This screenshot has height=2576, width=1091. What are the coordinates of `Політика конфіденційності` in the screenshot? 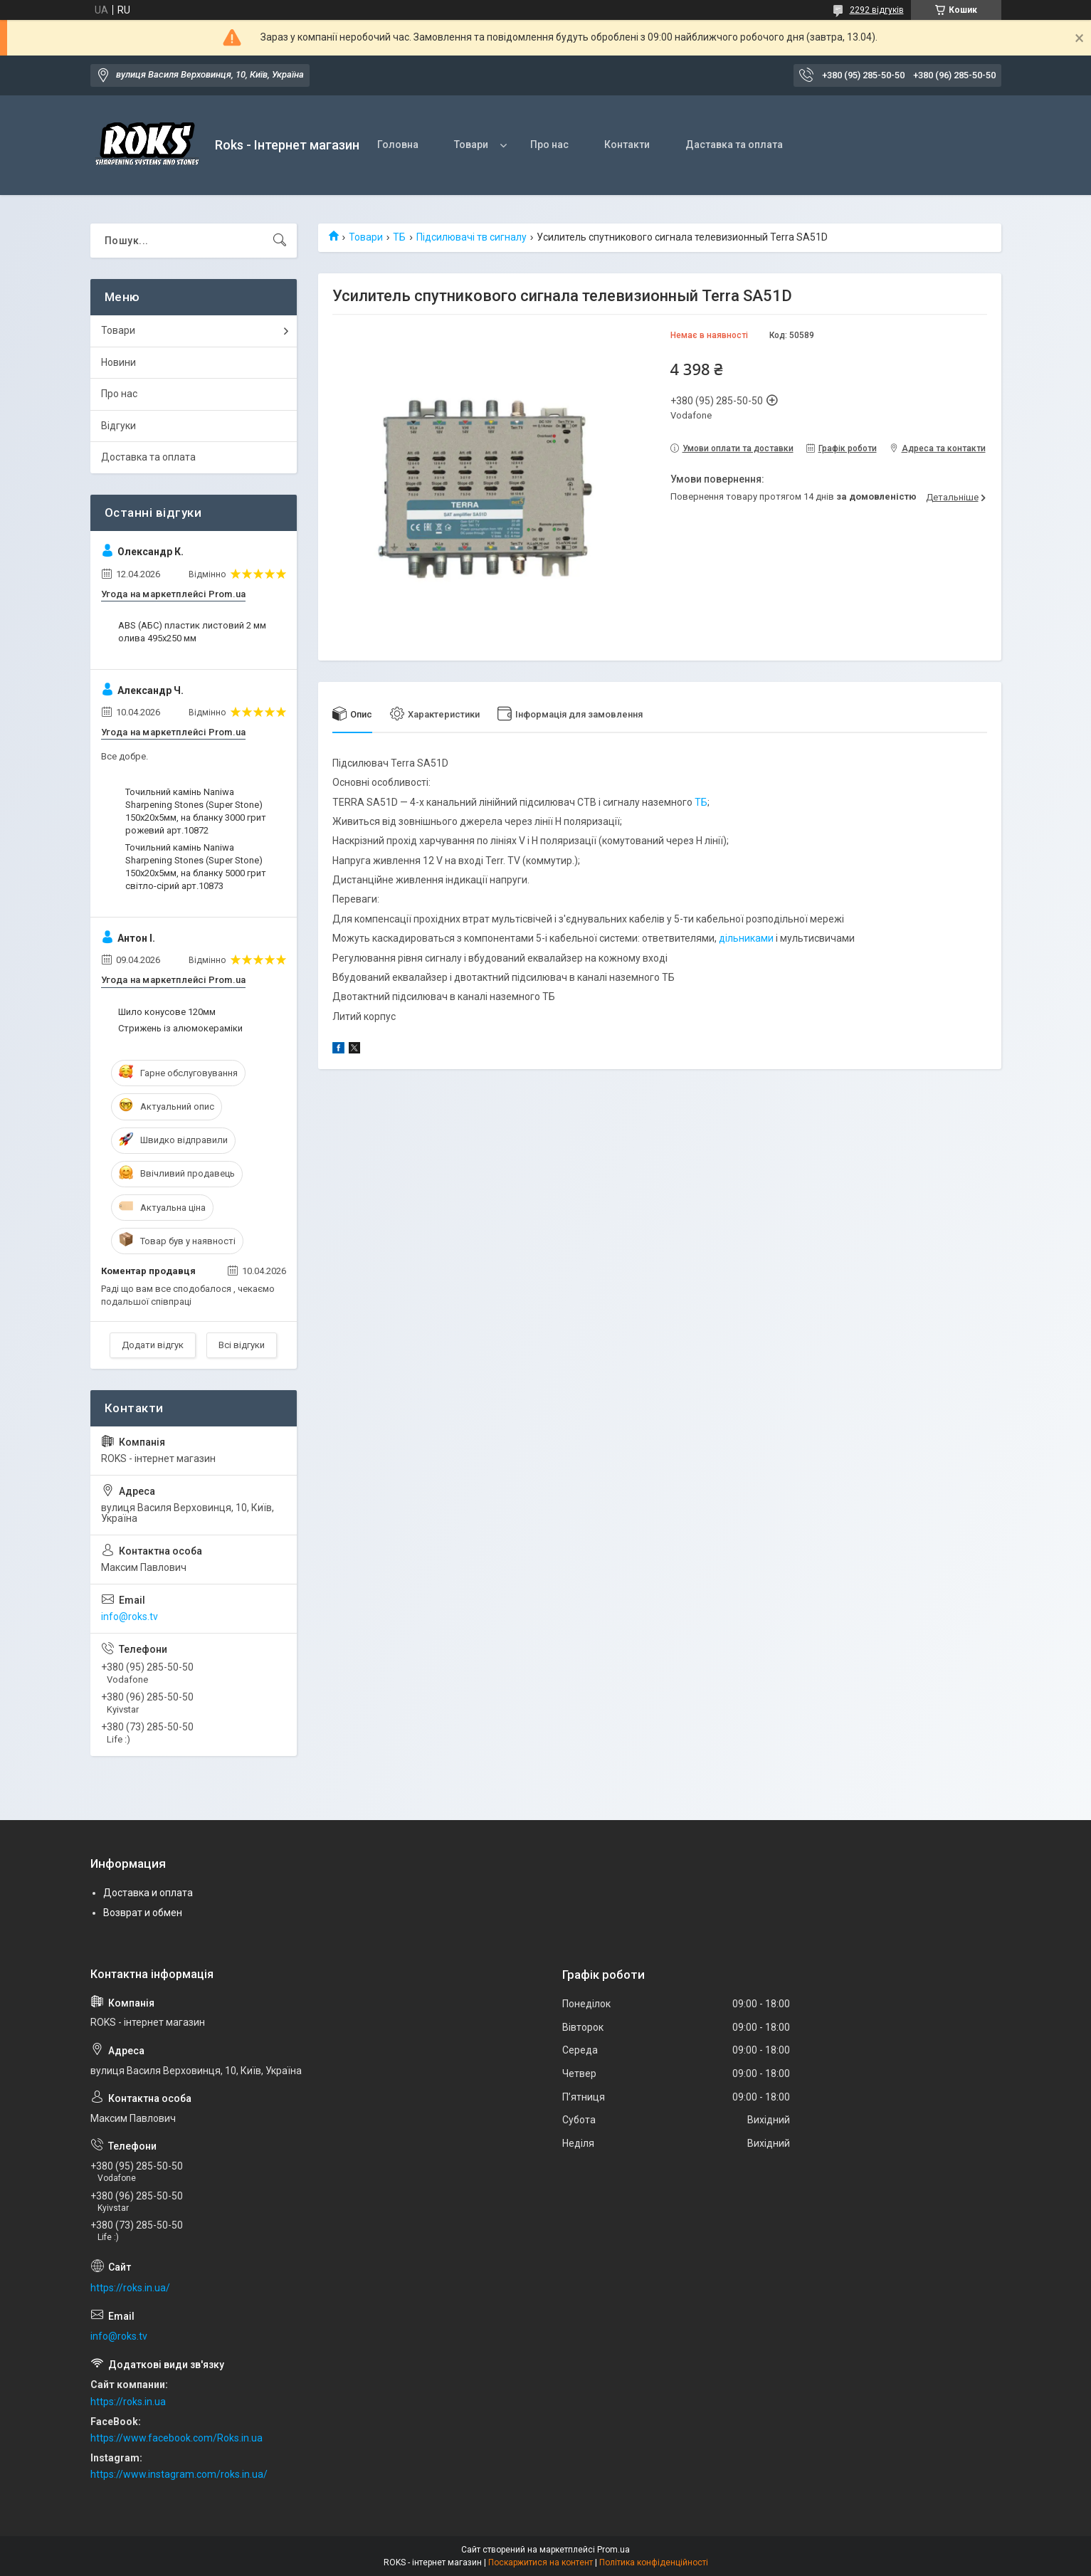 It's located at (653, 2562).